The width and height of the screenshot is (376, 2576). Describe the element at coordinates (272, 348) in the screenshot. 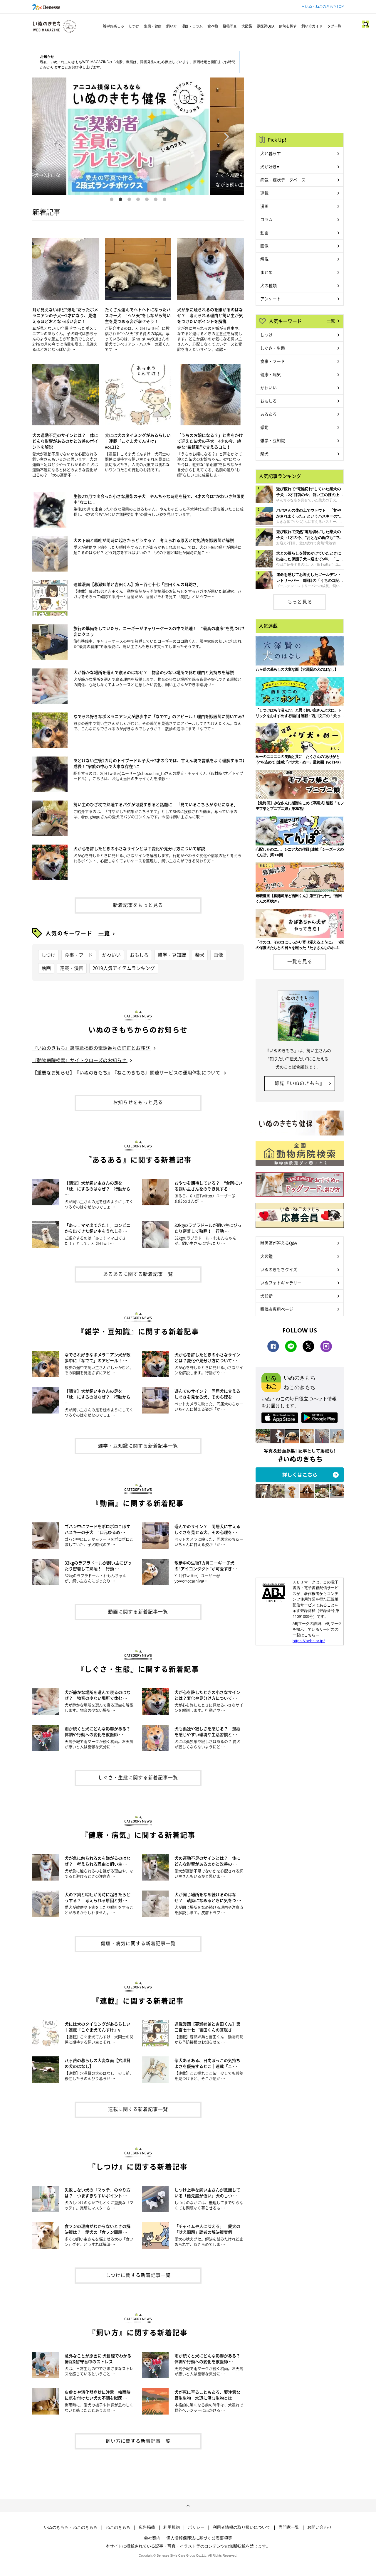

I see `しぐさ・生態` at that location.